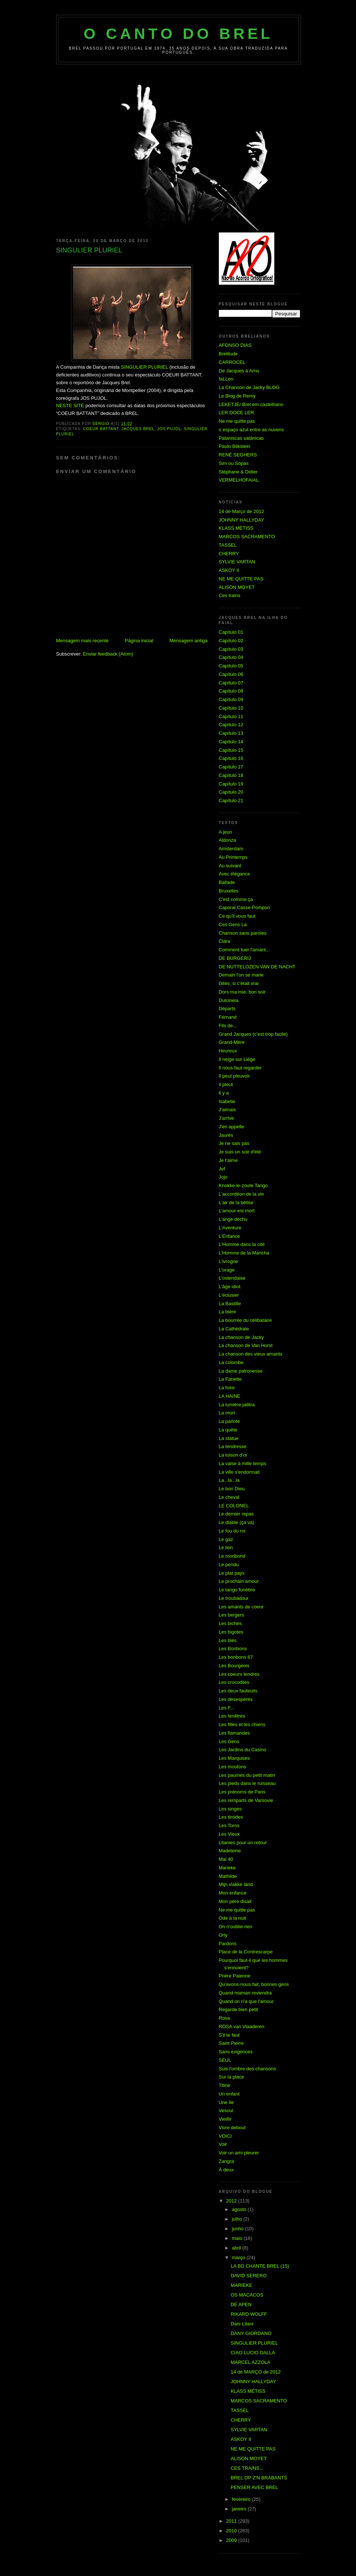 The width and height of the screenshot is (356, 2576). I want to click on Capítulo 21, so click(231, 800).